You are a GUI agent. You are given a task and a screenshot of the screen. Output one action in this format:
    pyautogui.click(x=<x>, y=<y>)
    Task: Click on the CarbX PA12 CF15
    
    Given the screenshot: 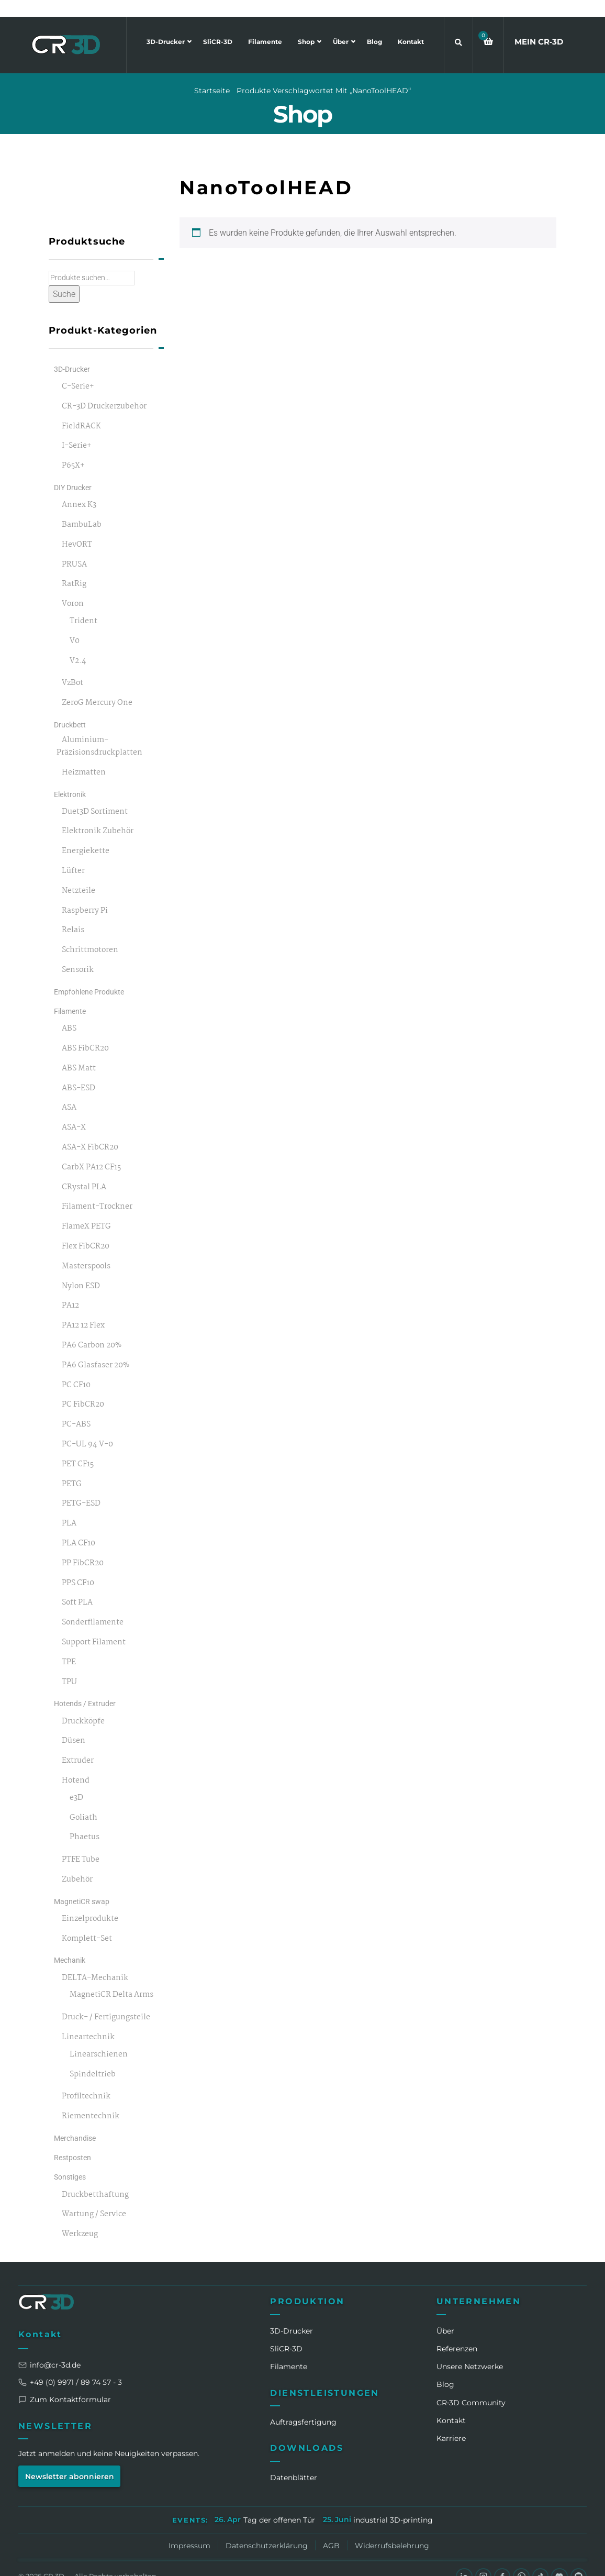 What is the action you would take?
    pyautogui.click(x=91, y=1151)
    